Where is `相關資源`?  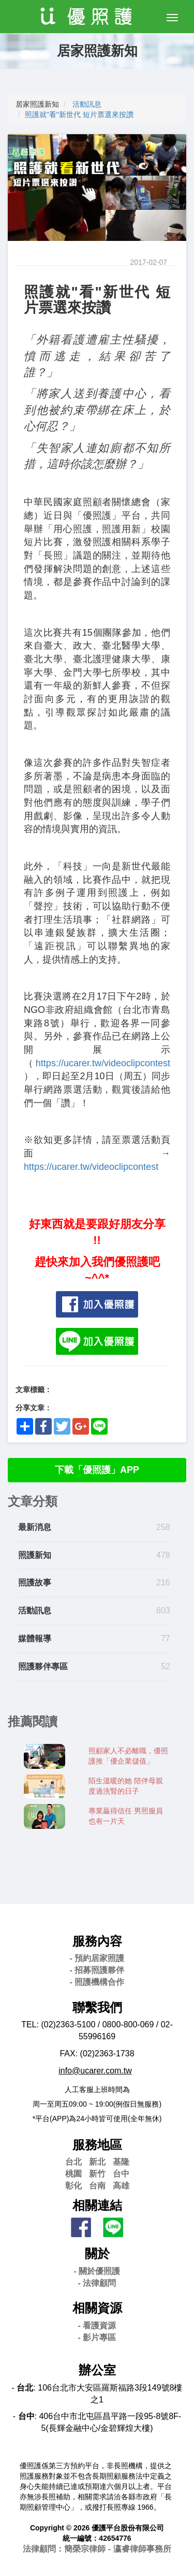
相關資源 is located at coordinates (97, 2308).